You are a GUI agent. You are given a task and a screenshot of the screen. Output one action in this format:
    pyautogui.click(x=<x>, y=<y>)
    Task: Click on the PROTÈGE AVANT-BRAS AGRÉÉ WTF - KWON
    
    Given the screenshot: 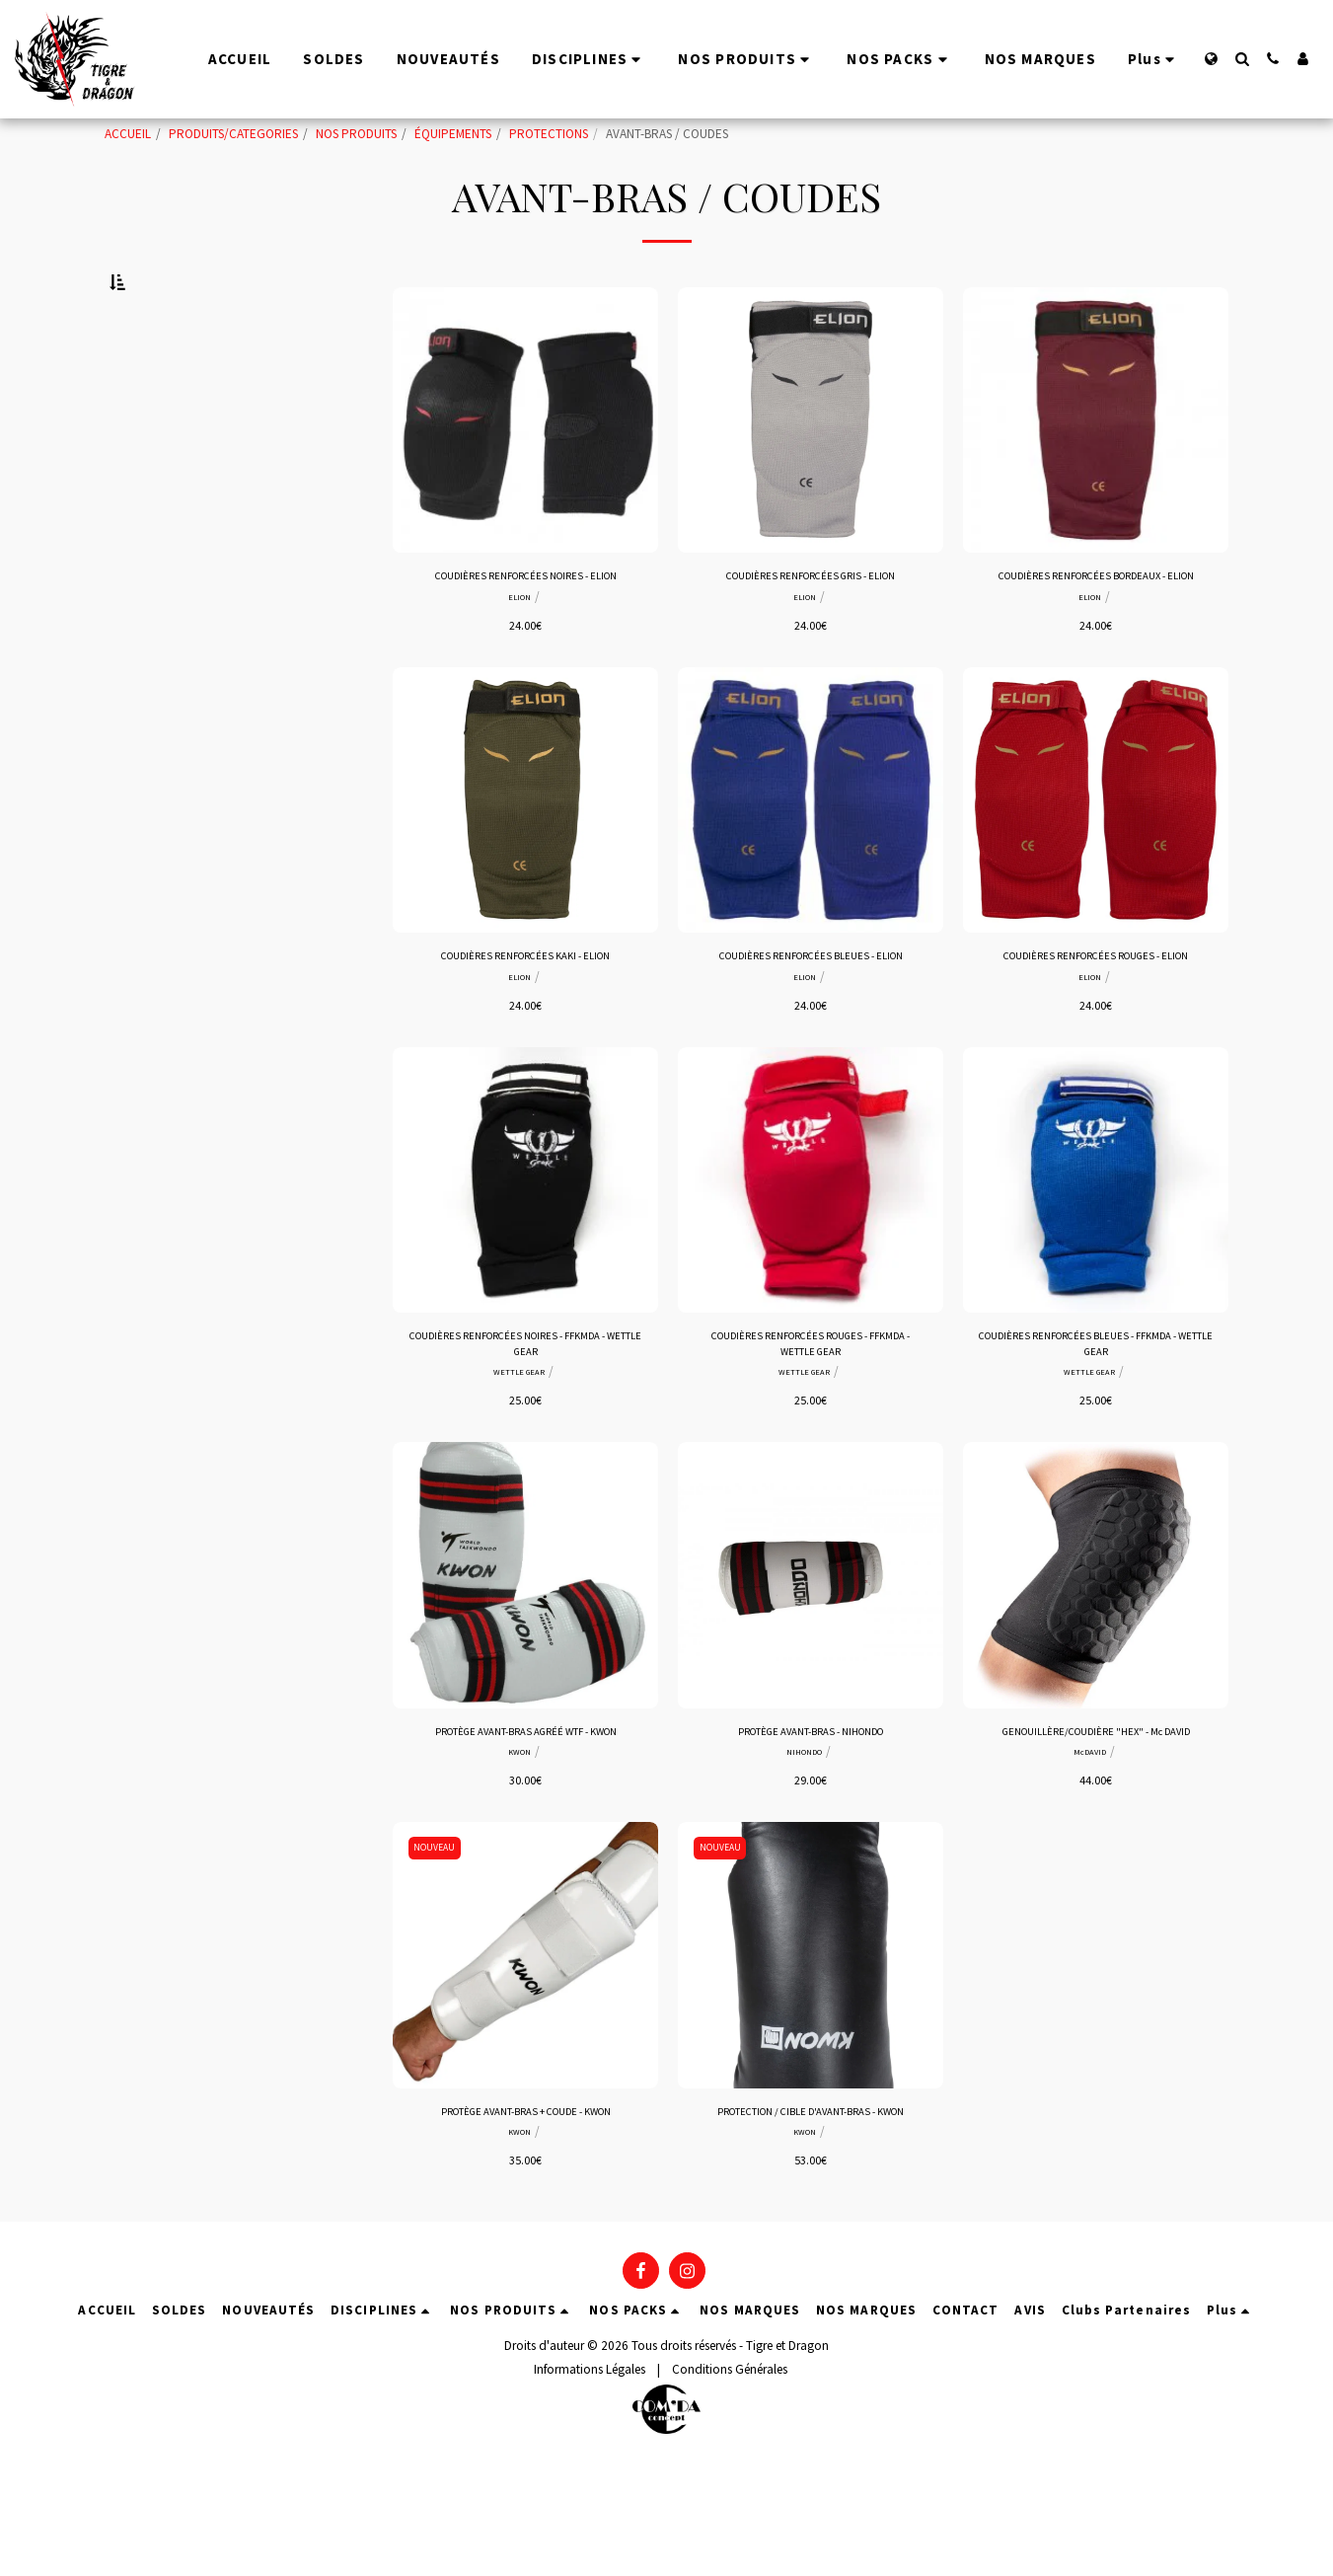 What is the action you would take?
    pyautogui.click(x=525, y=1817)
    